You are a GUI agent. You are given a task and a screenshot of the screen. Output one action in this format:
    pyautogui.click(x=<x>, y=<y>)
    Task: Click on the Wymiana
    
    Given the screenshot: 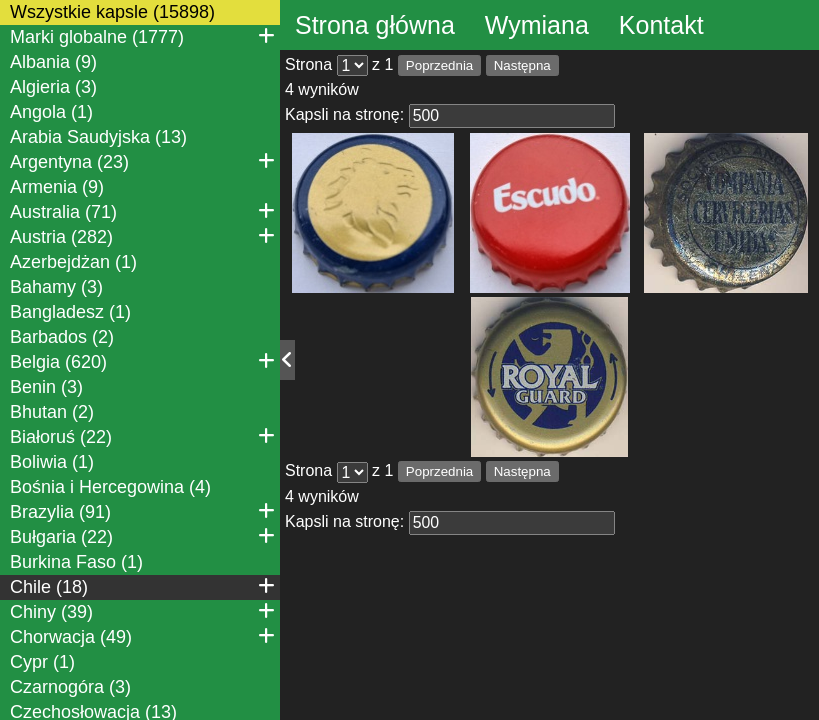 What is the action you would take?
    pyautogui.click(x=537, y=25)
    